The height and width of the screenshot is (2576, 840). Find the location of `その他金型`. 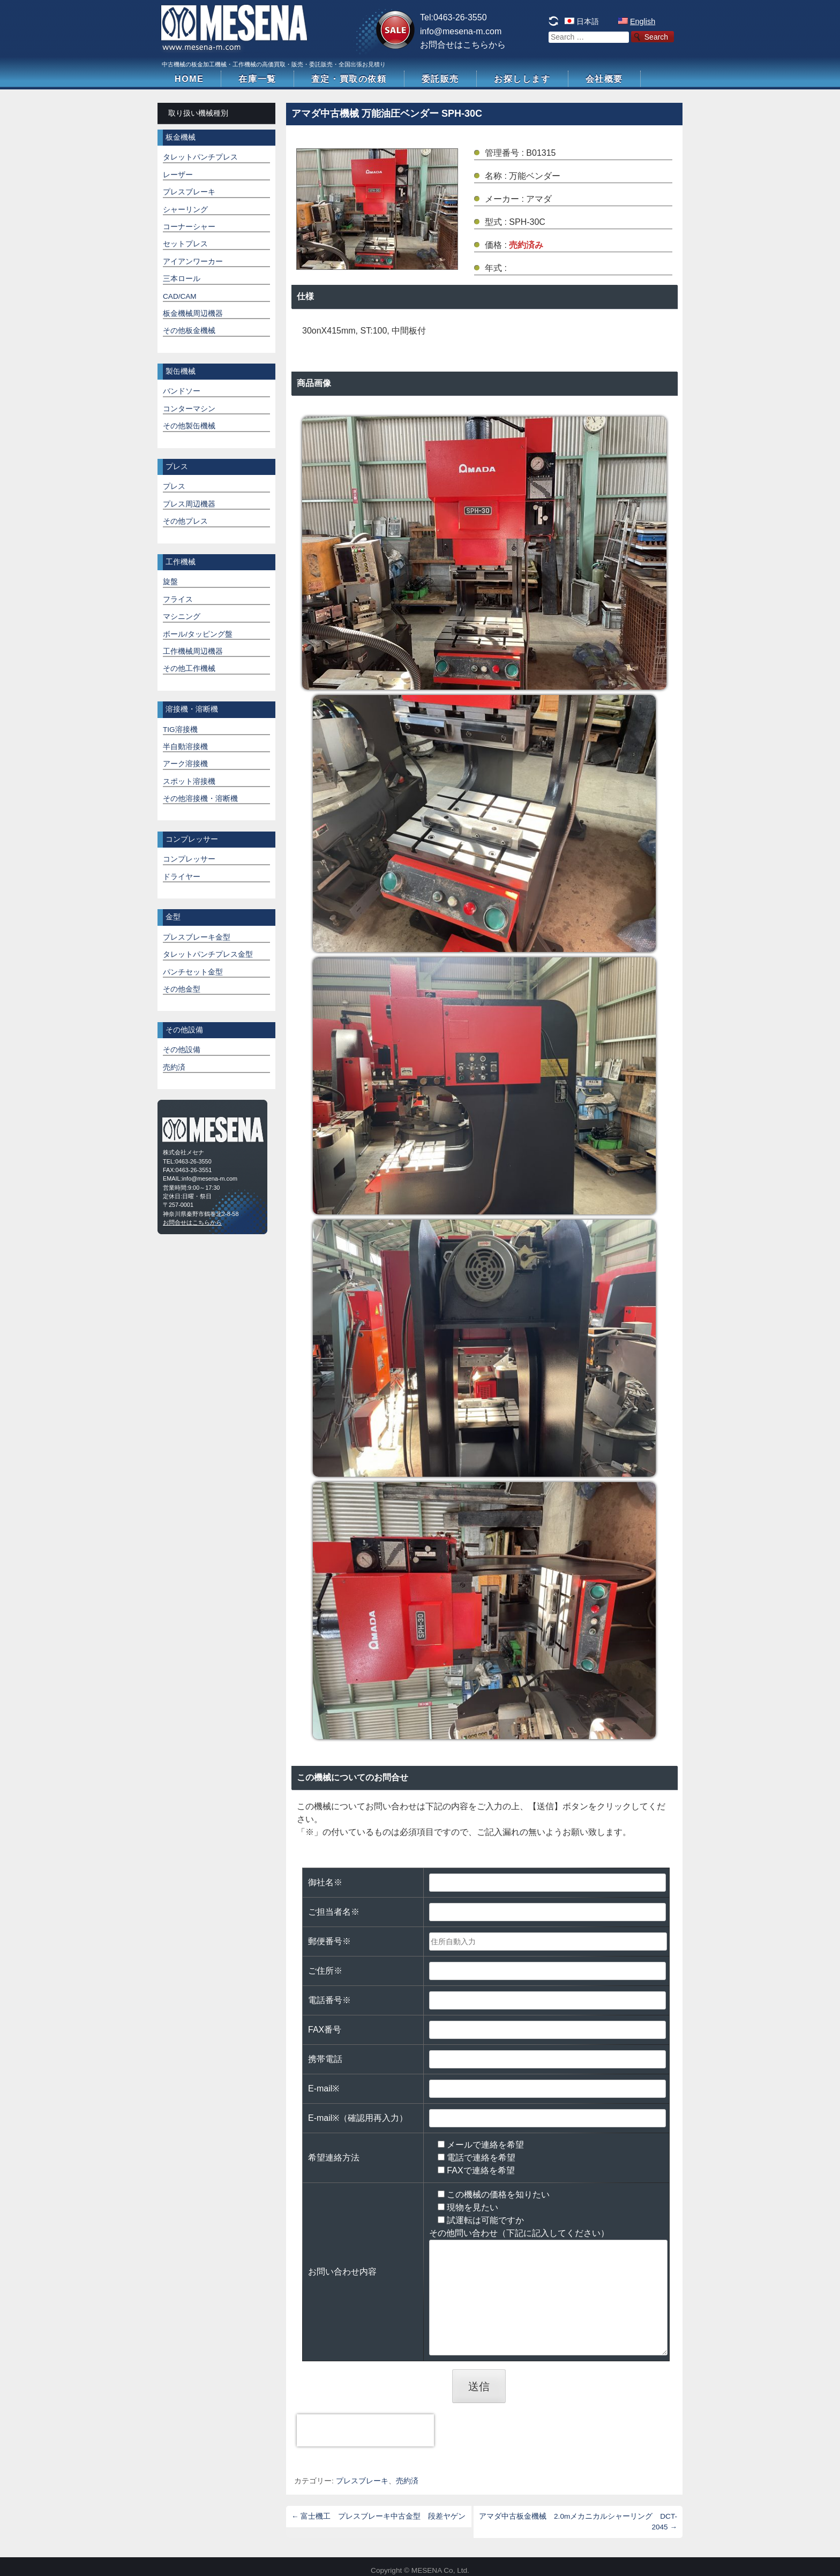

その他金型 is located at coordinates (181, 989).